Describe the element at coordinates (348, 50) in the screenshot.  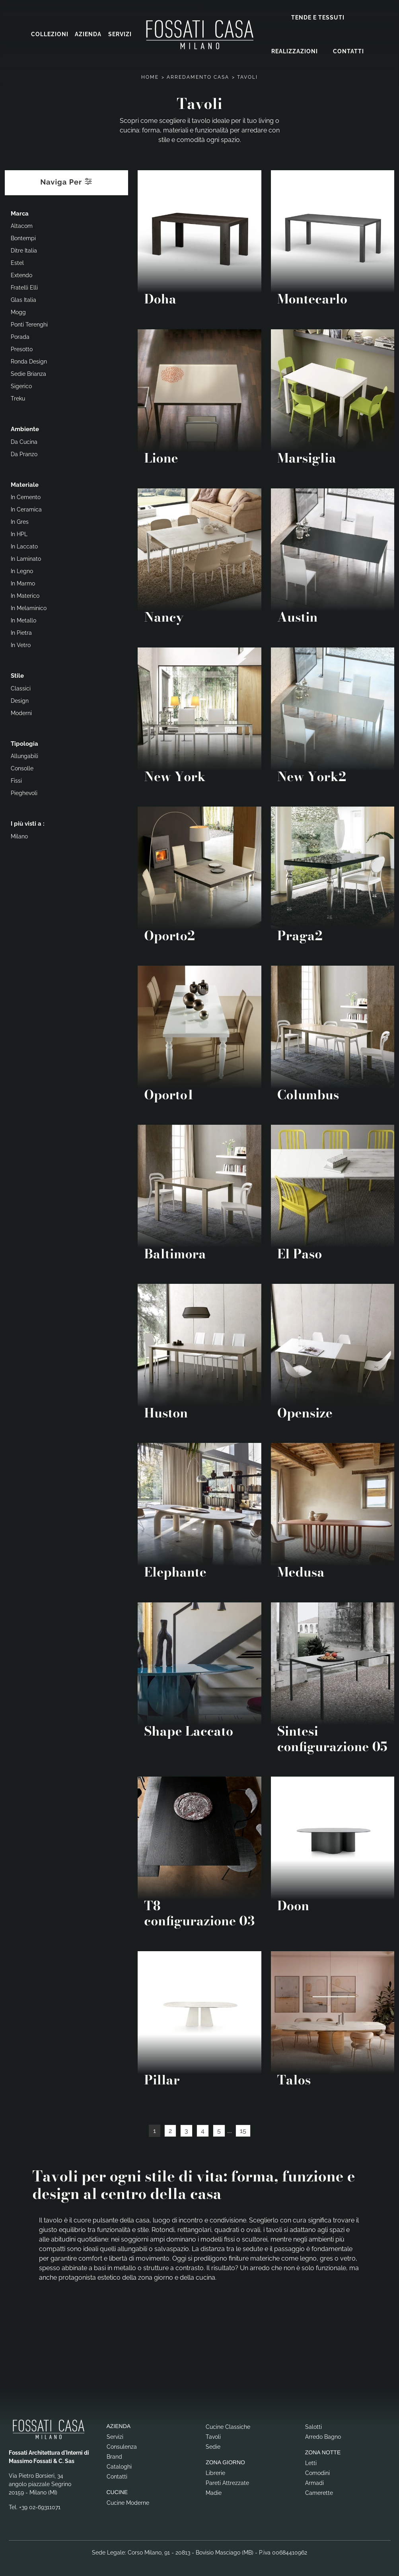
I see `Contatti` at that location.